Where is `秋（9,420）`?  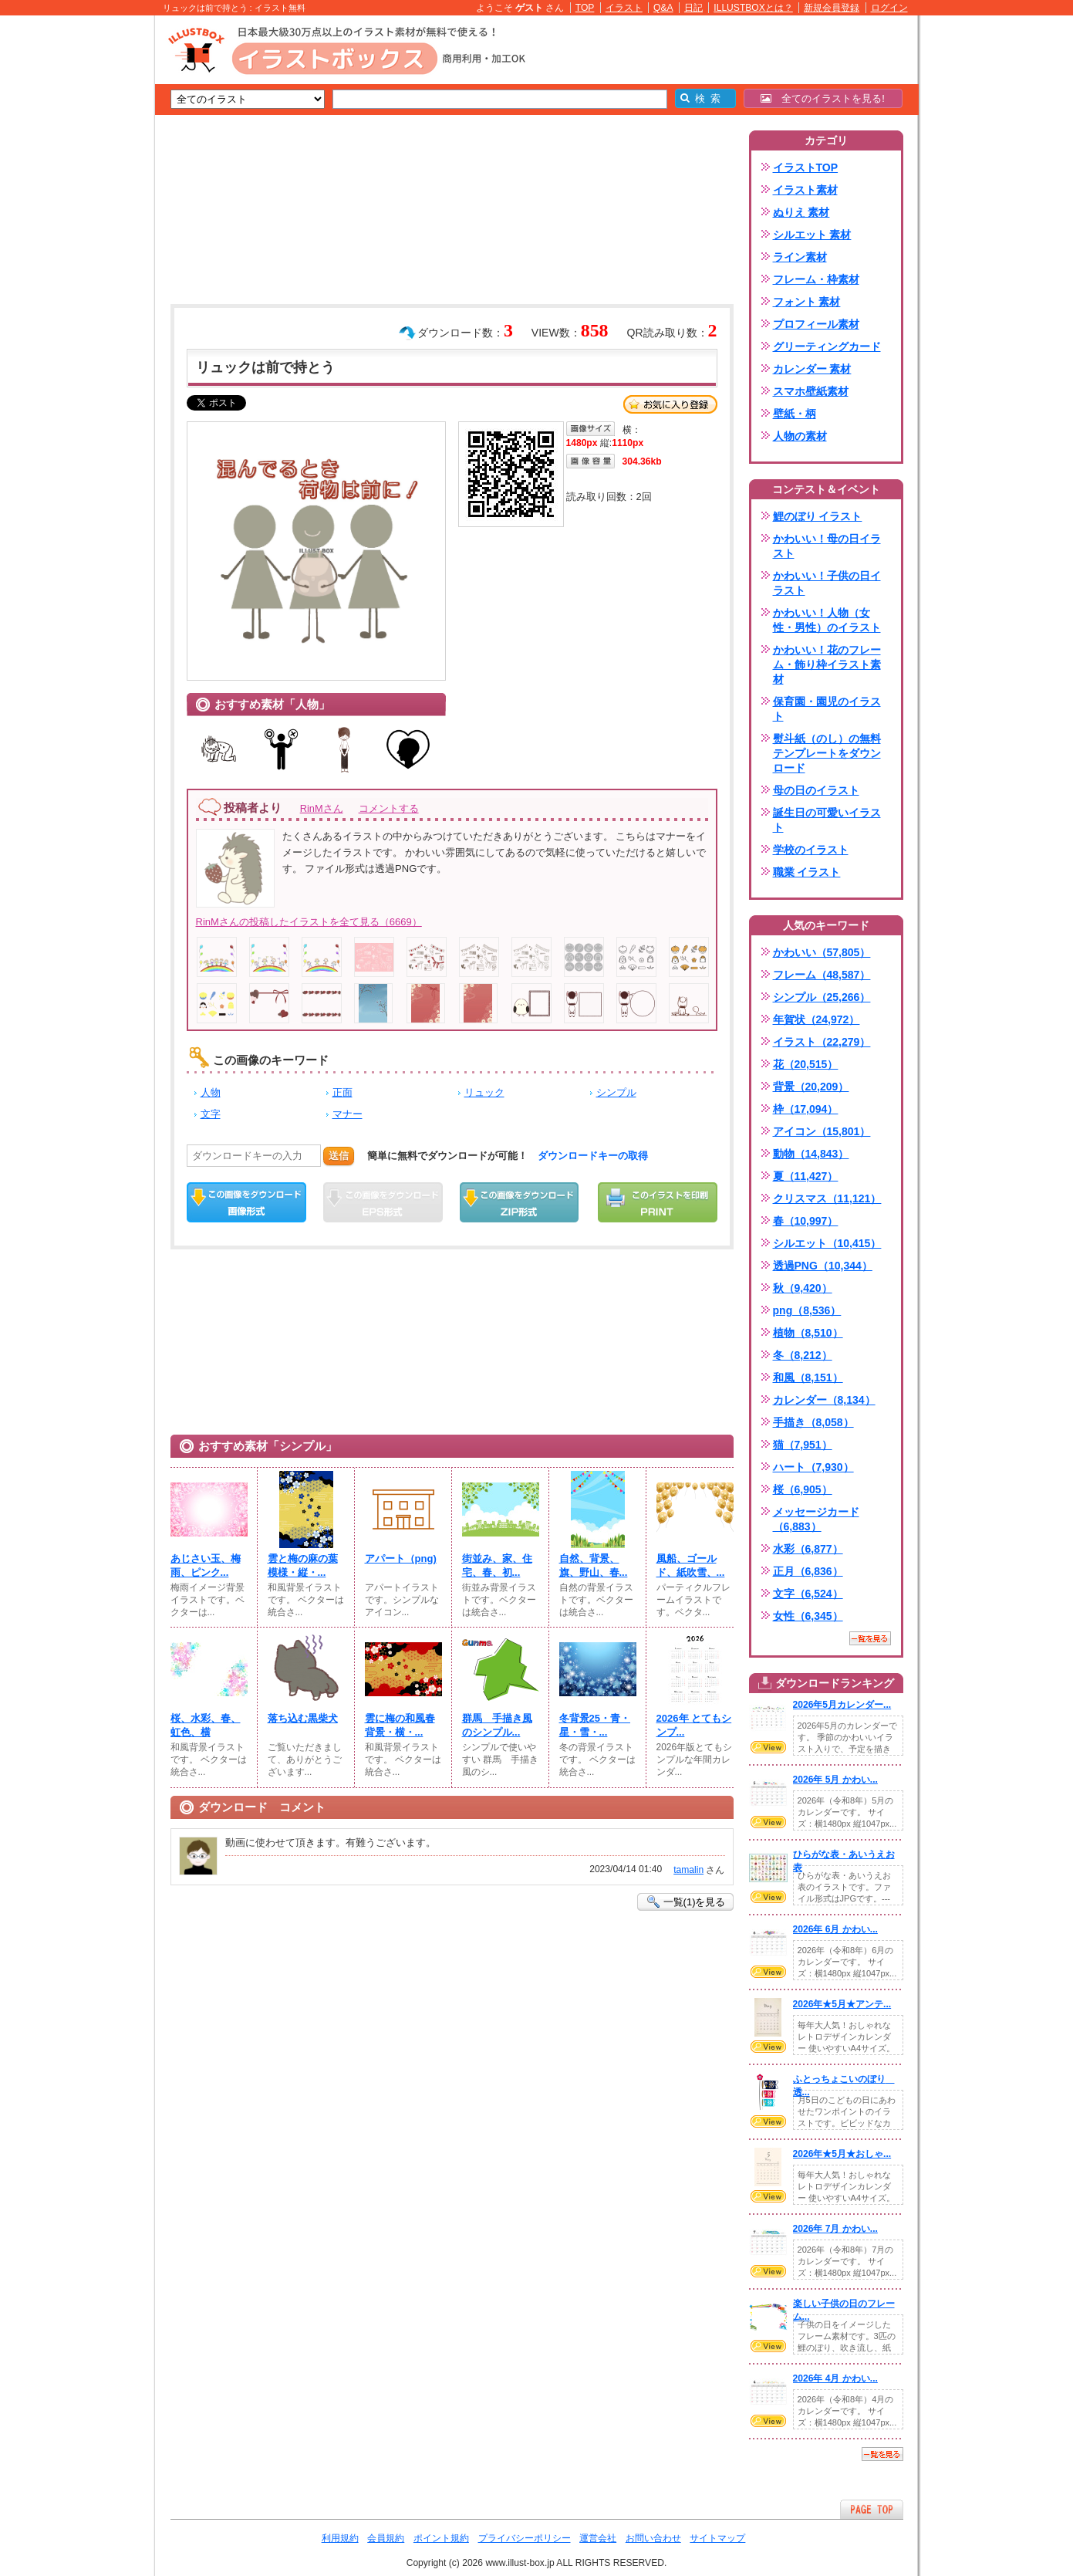
秋（9,420） is located at coordinates (802, 1288).